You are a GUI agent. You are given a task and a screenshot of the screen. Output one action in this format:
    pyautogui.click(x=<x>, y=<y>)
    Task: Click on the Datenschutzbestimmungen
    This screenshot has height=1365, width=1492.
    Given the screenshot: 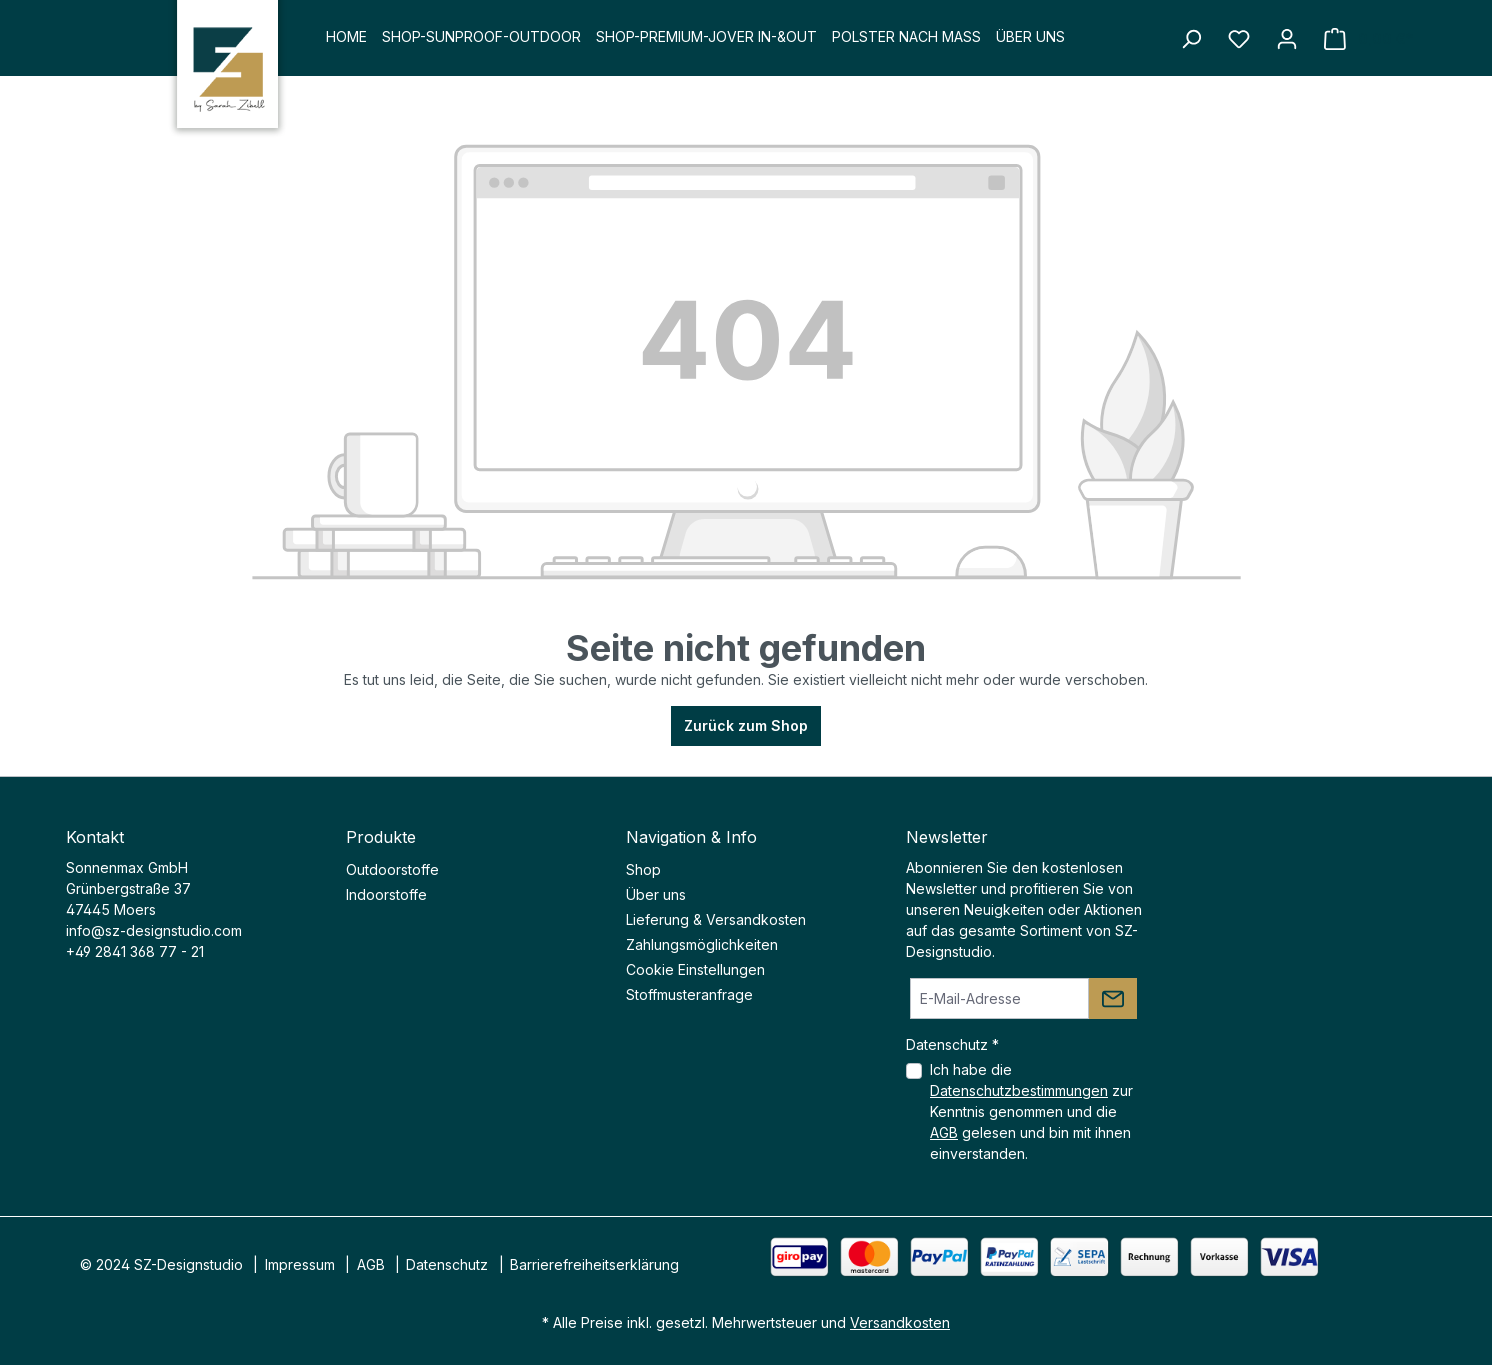 What is the action you would take?
    pyautogui.click(x=1019, y=1090)
    